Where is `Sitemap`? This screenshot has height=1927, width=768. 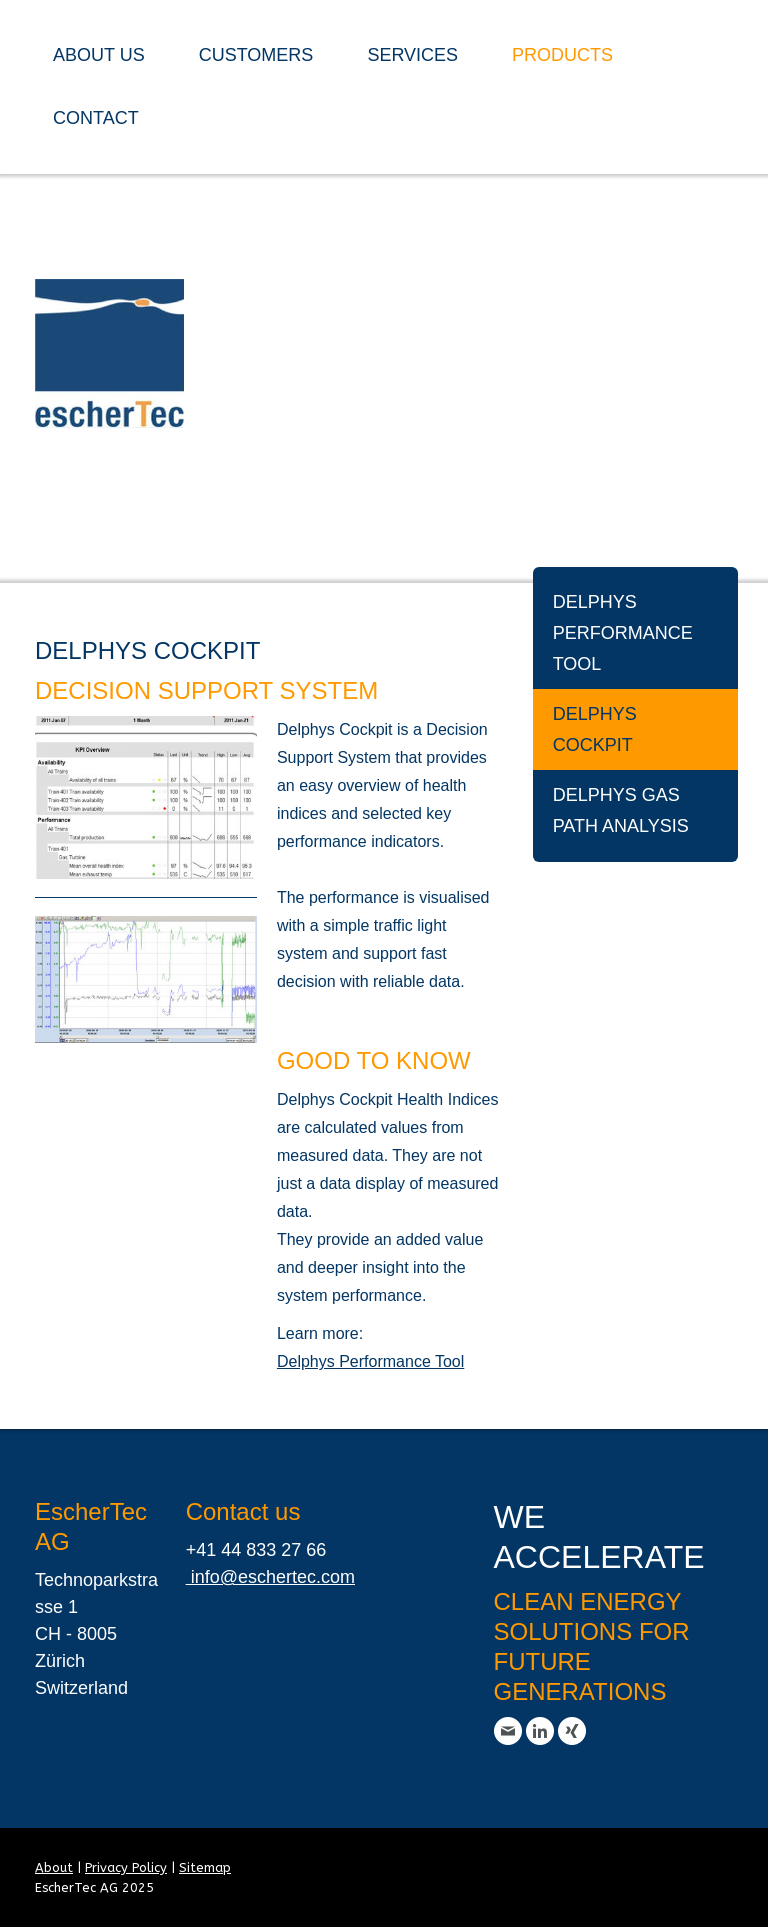
Sitemap is located at coordinates (205, 1867).